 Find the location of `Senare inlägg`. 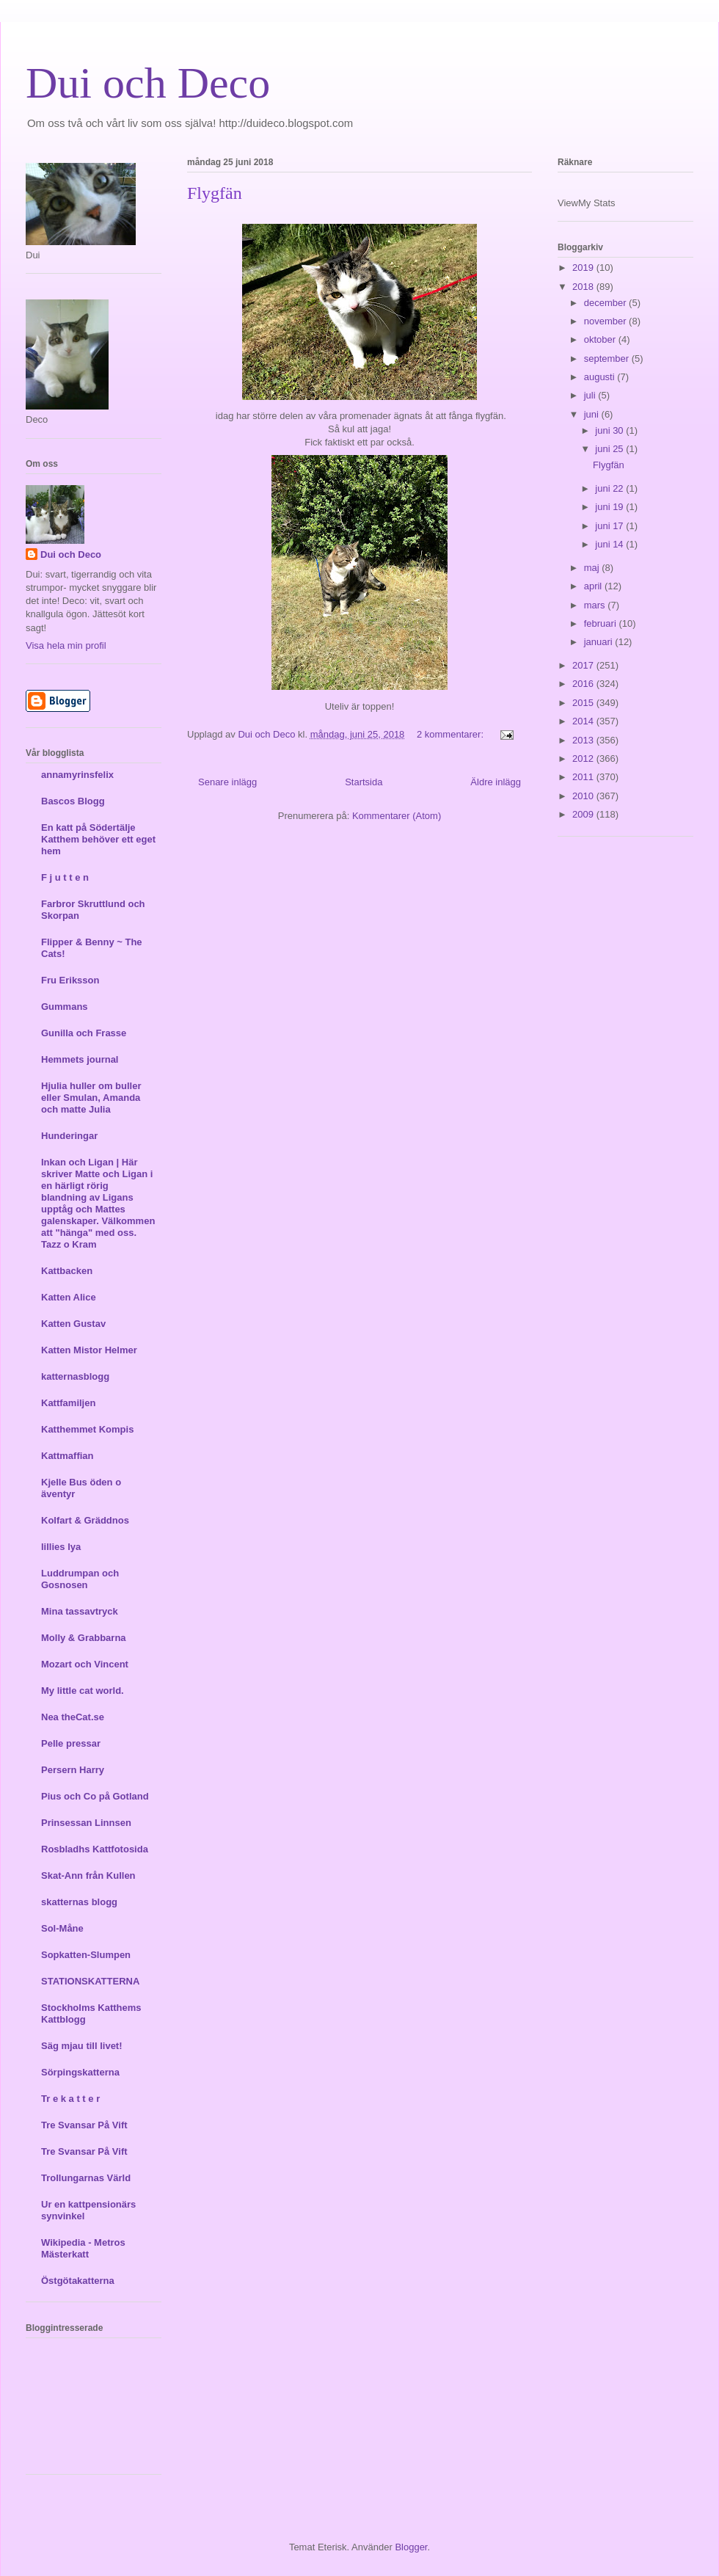

Senare inlägg is located at coordinates (227, 781).